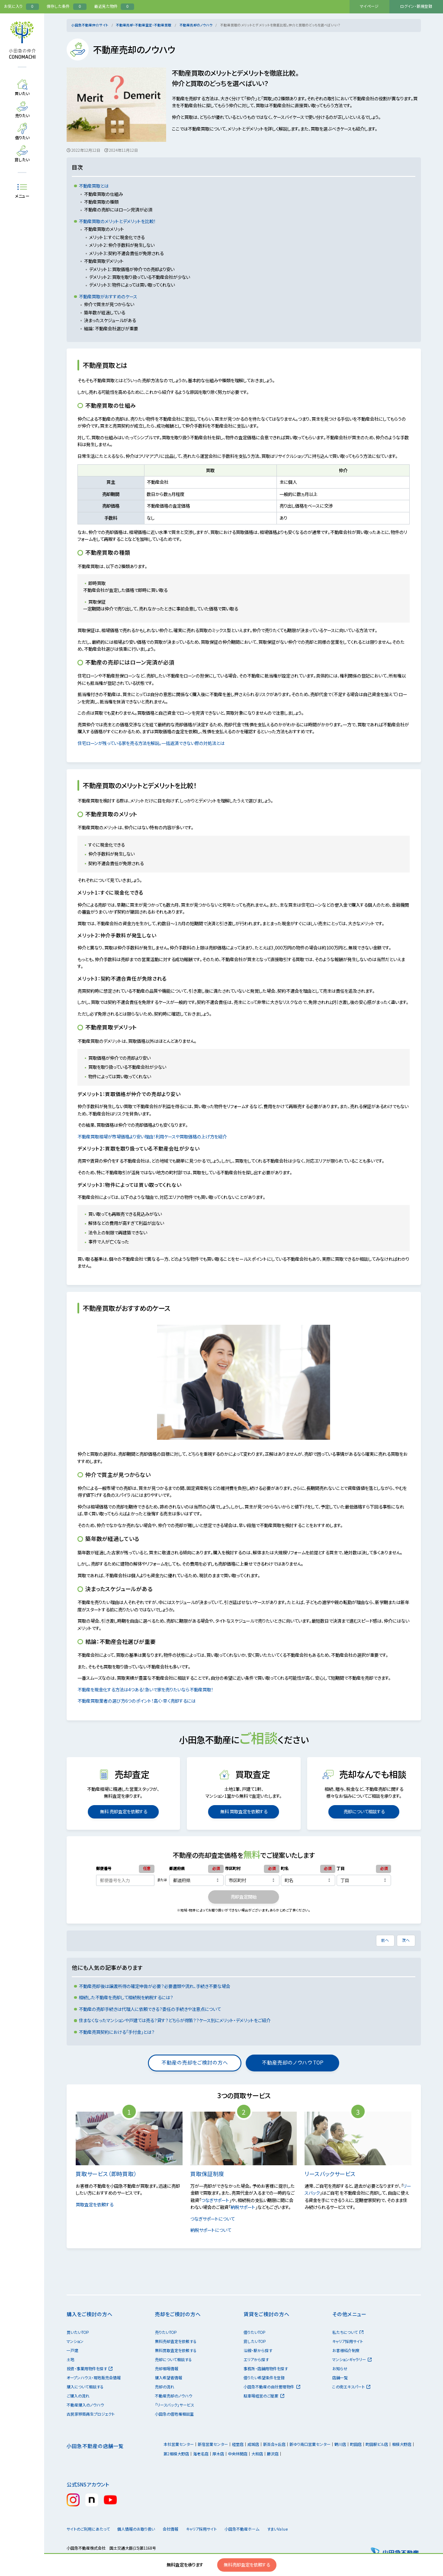 The width and height of the screenshot is (443, 2576). Describe the element at coordinates (196, 24) in the screenshot. I see `不動産売却のノウハウ` at that location.